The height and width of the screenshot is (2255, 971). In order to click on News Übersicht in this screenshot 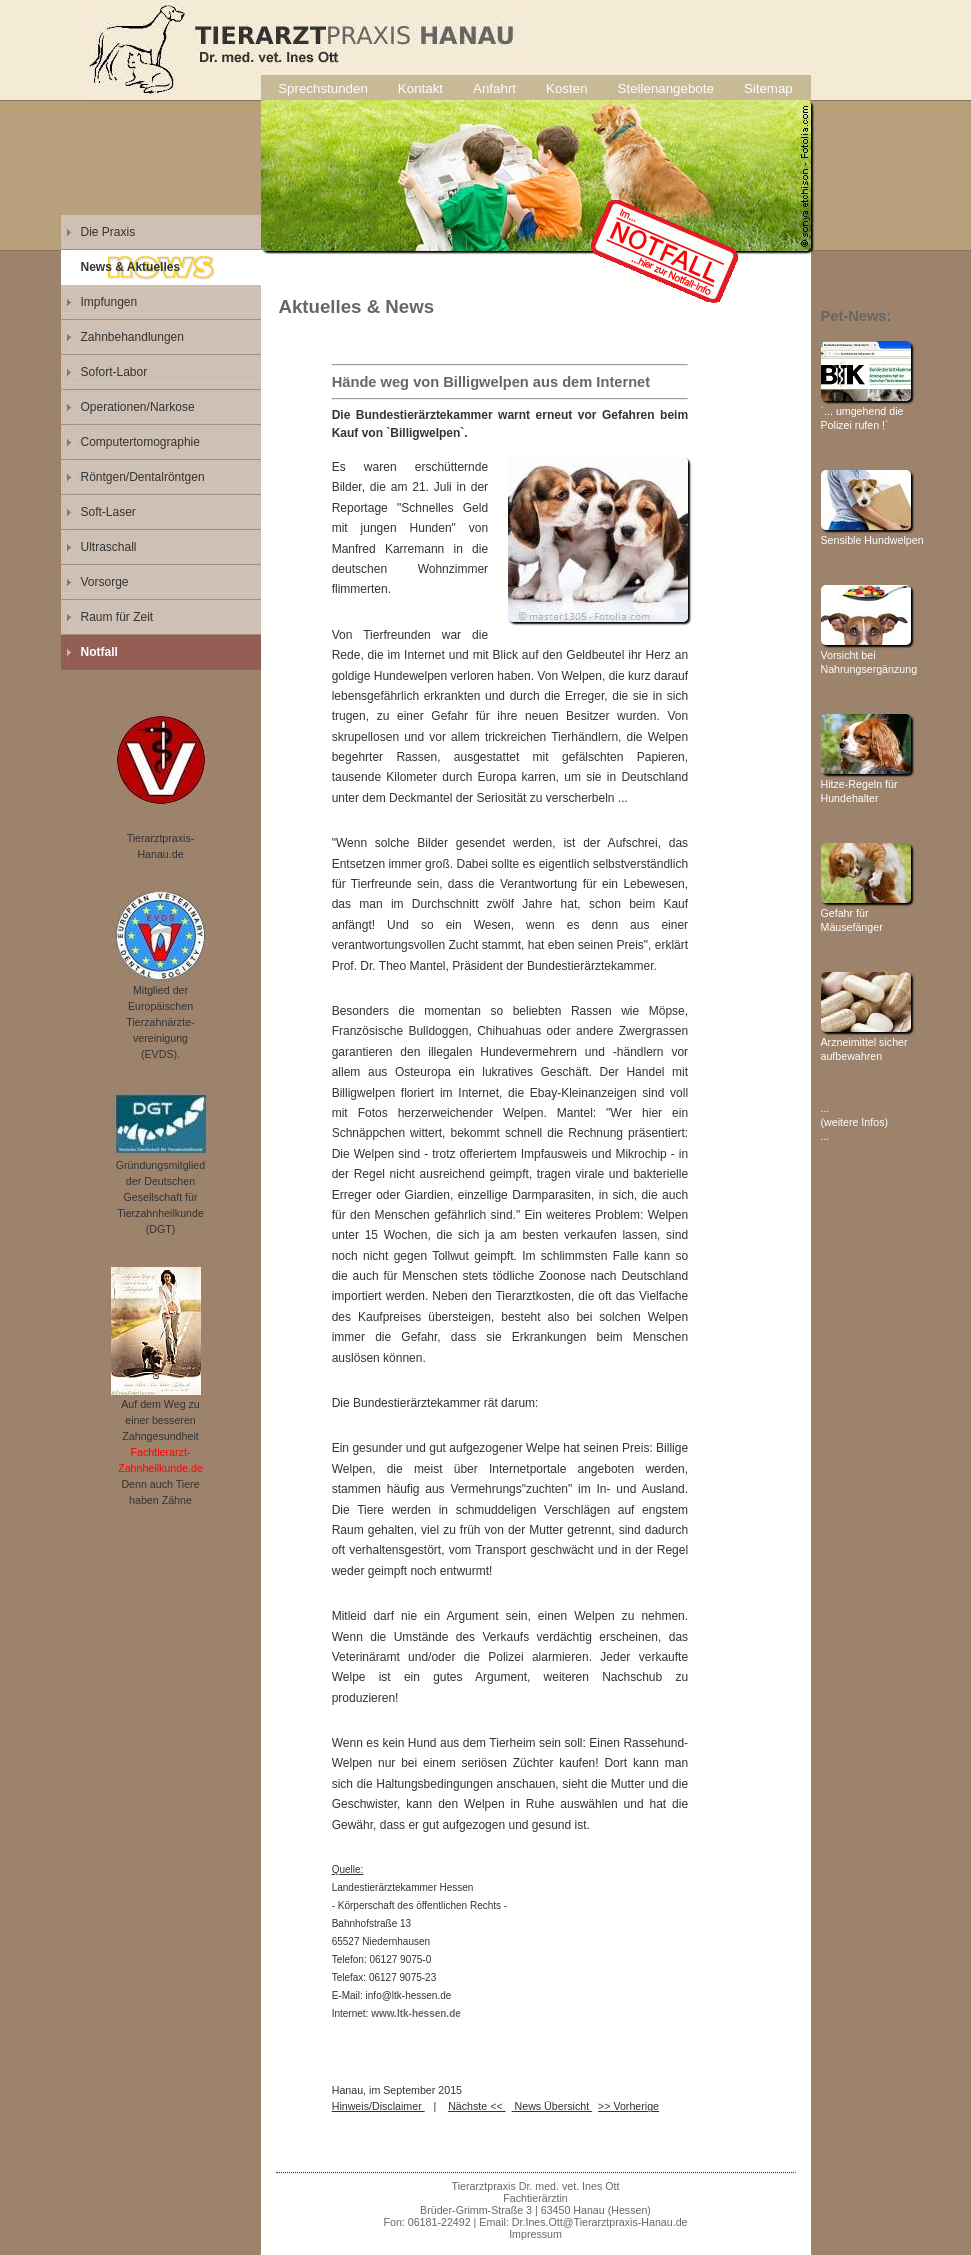, I will do `click(552, 2106)`.